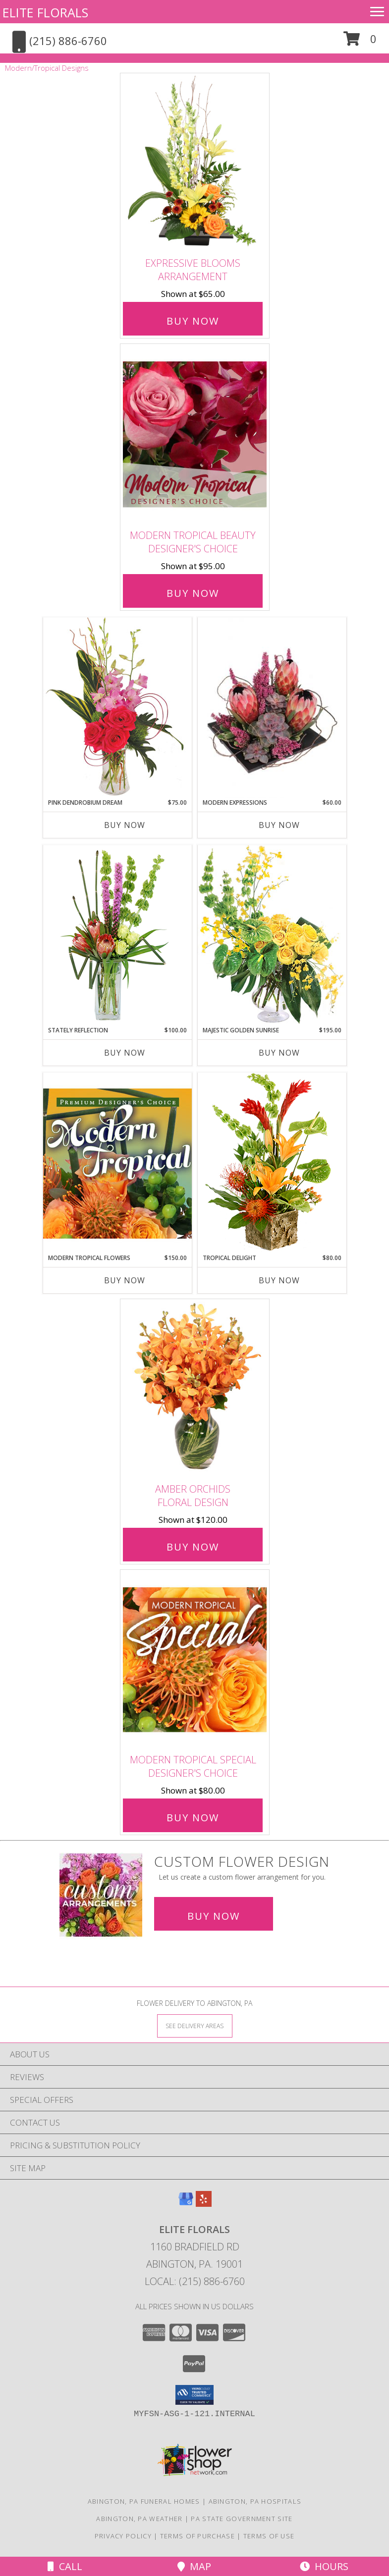 This screenshot has width=389, height=2576. Describe the element at coordinates (186, 2203) in the screenshot. I see `[View our Google Business Page]` at that location.